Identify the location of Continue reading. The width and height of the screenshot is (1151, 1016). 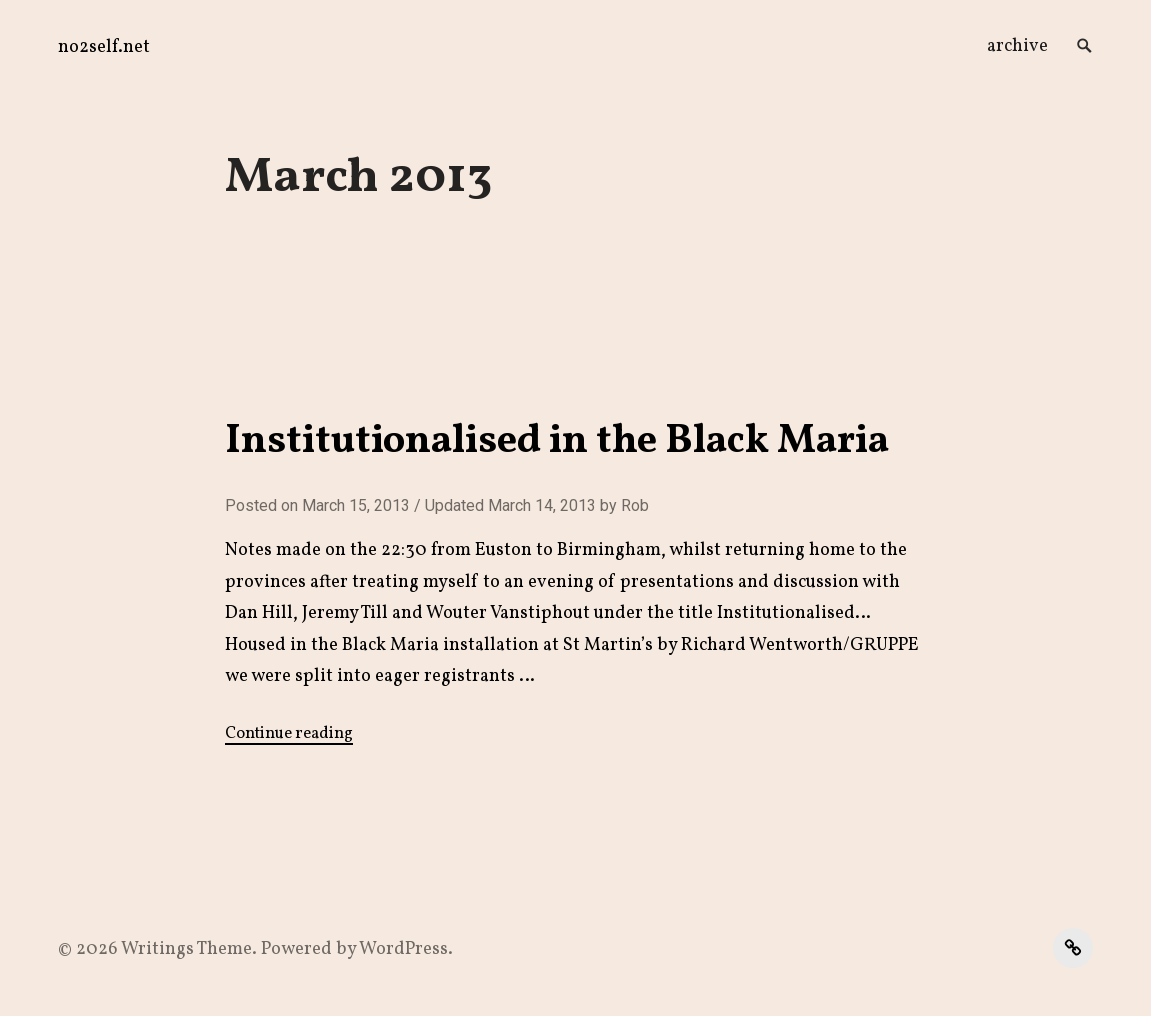
(289, 734).